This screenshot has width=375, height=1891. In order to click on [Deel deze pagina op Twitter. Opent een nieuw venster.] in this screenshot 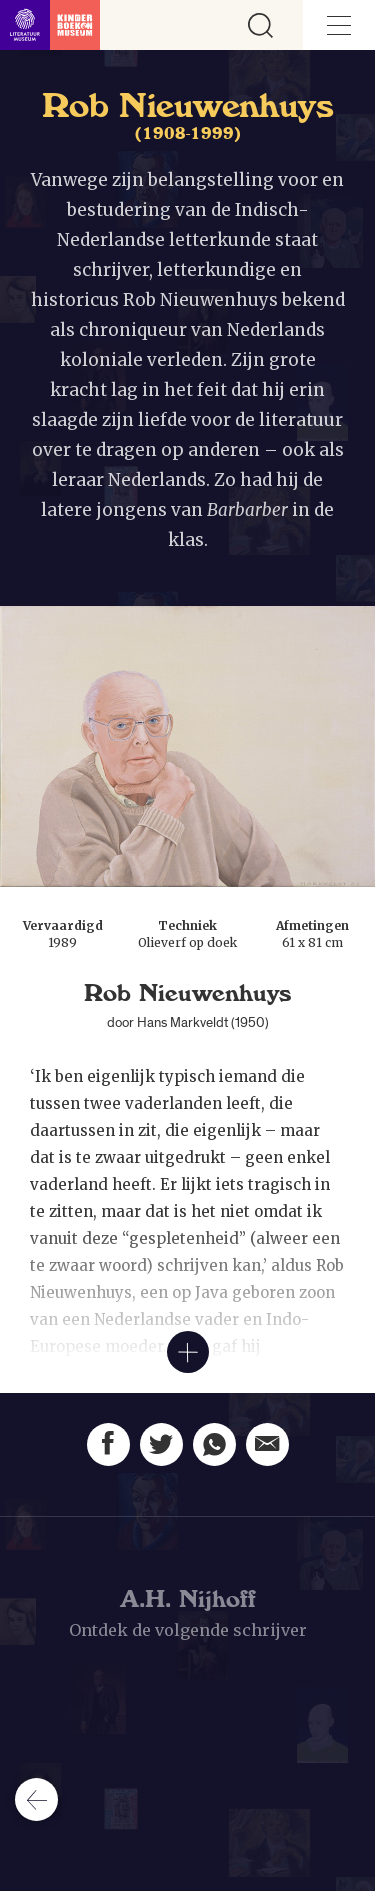, I will do `click(161, 1444)`.